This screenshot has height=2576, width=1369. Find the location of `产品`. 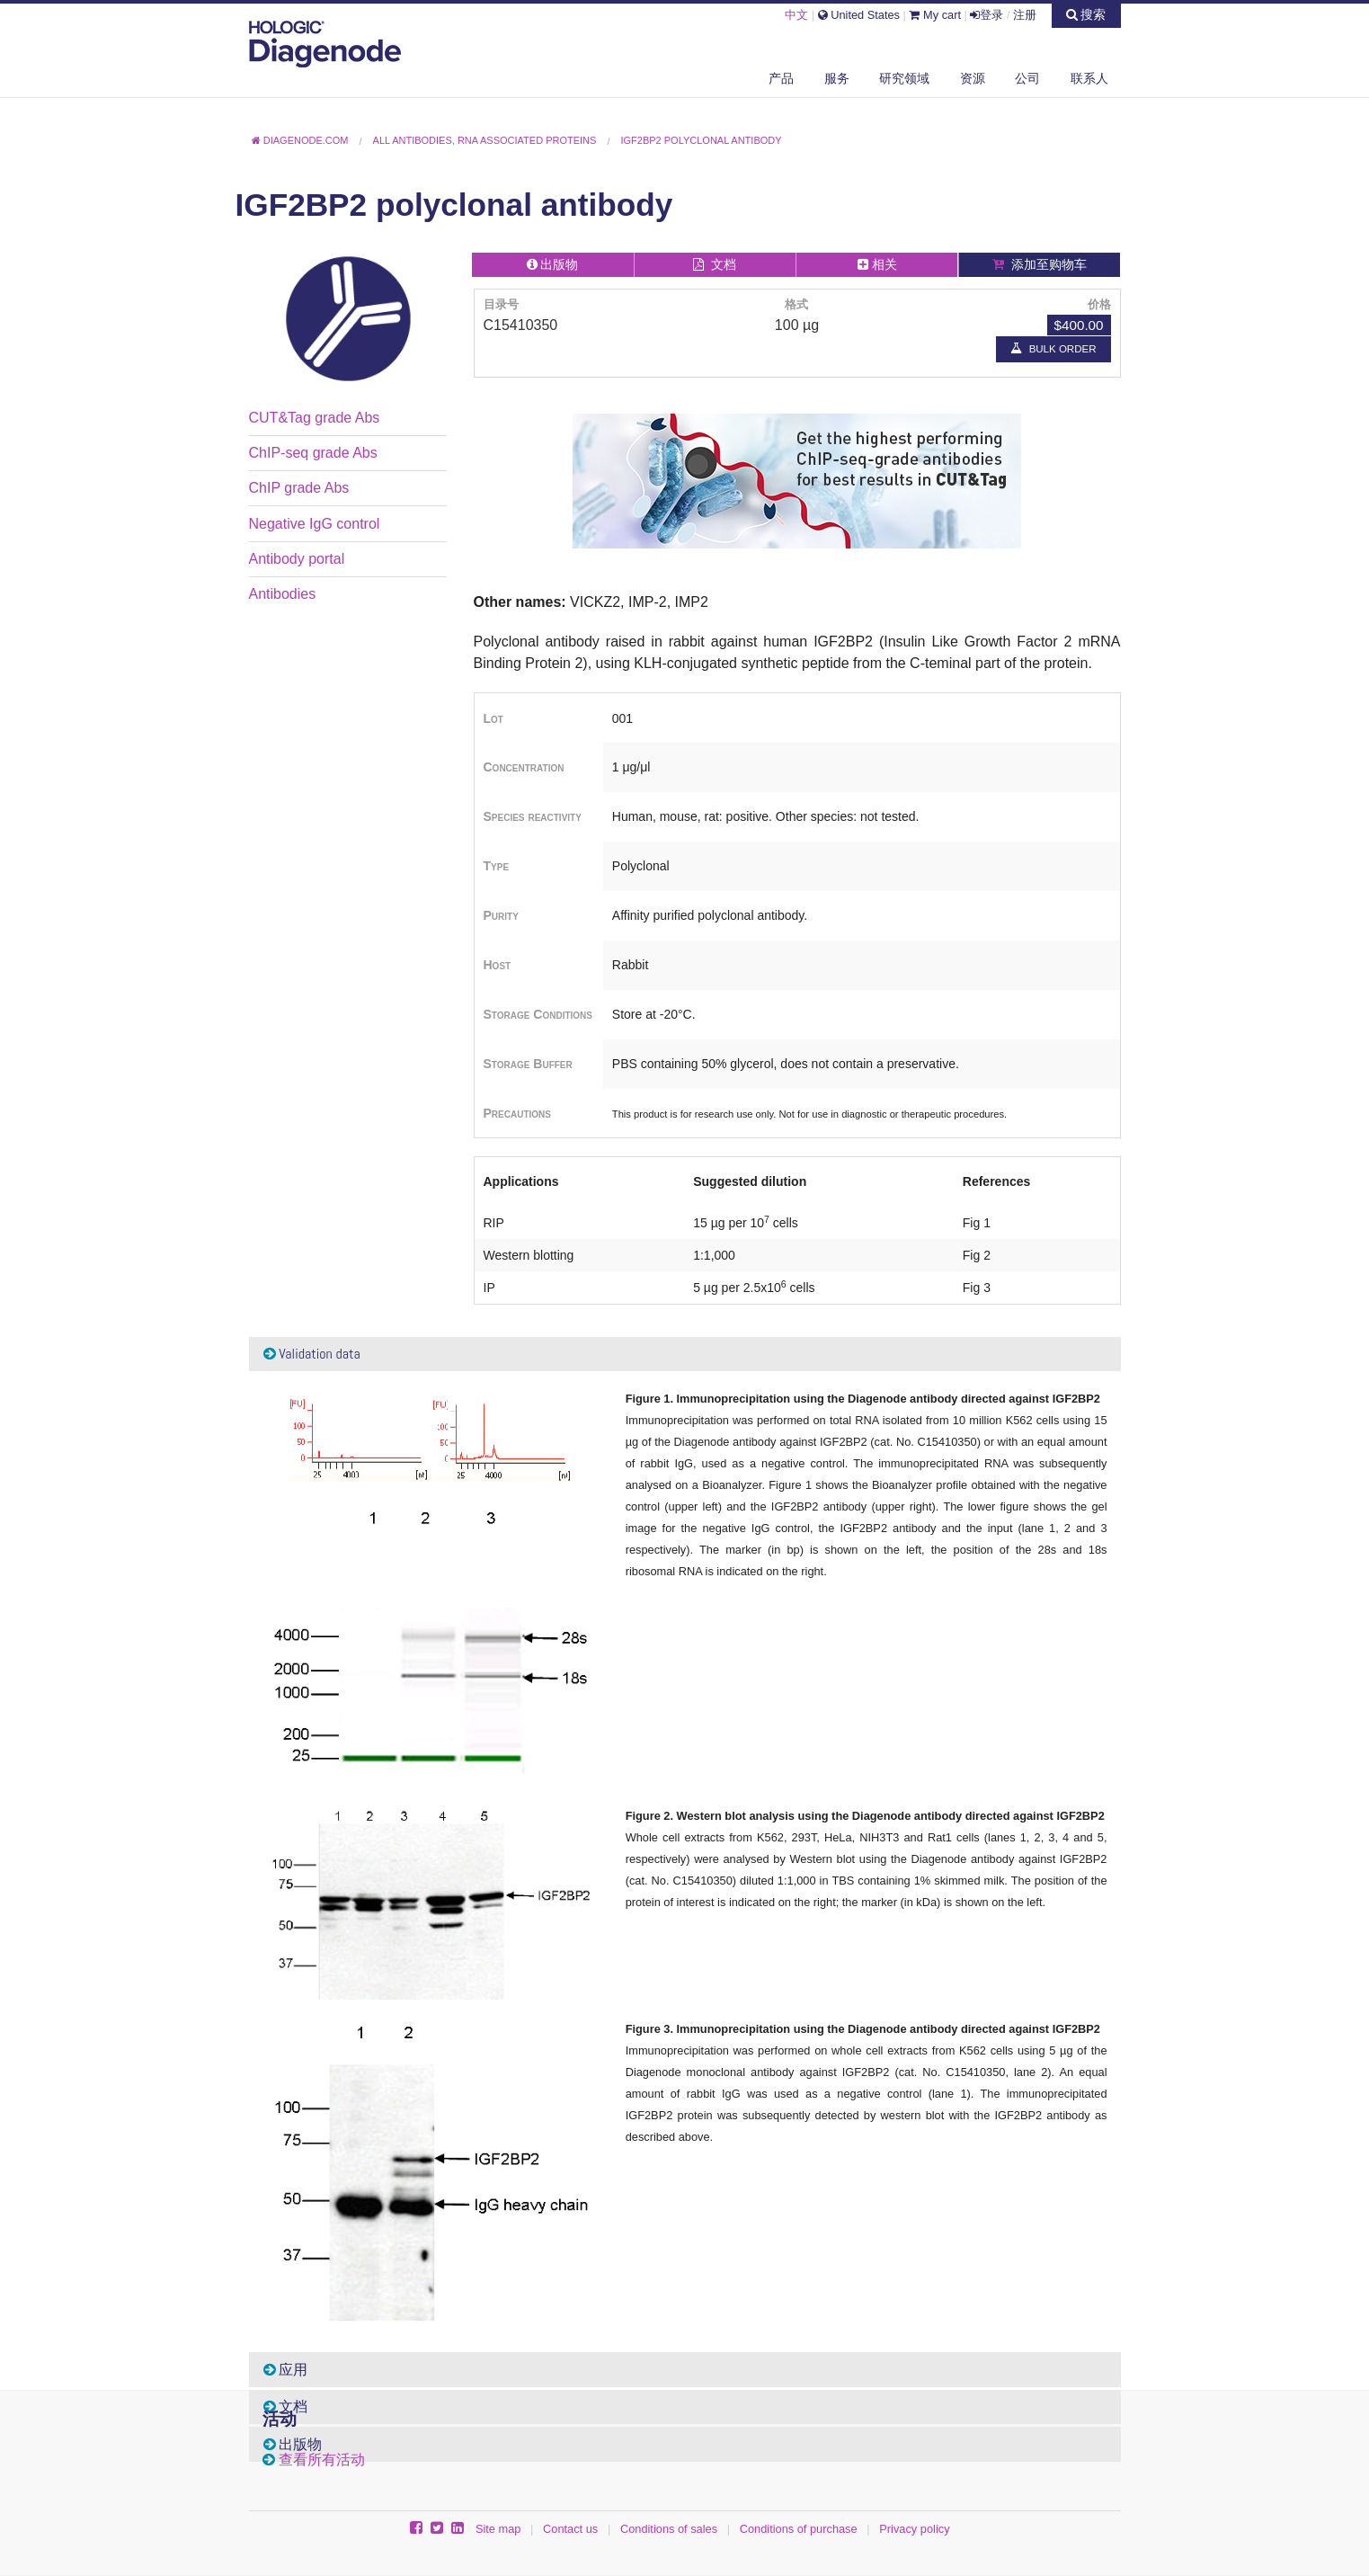

产品 is located at coordinates (781, 78).